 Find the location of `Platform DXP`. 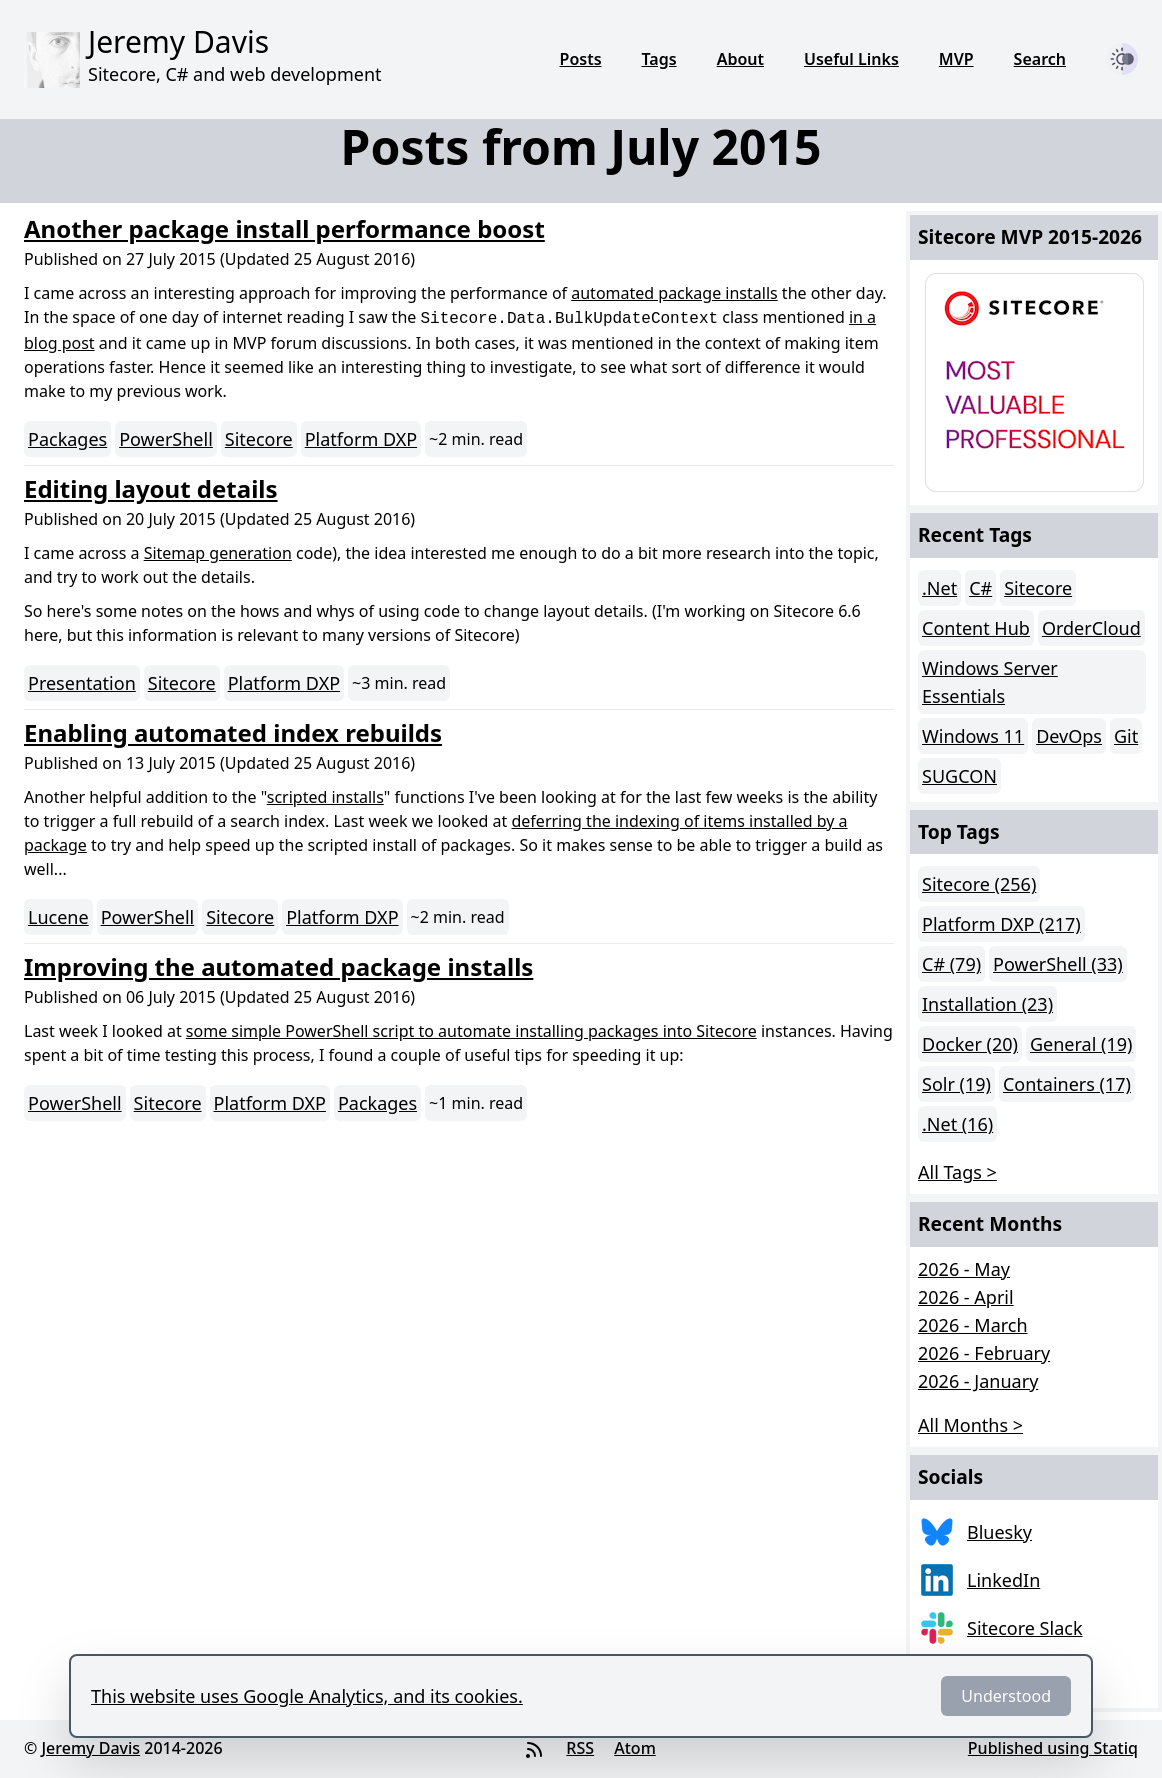

Platform DXP is located at coordinates (361, 439).